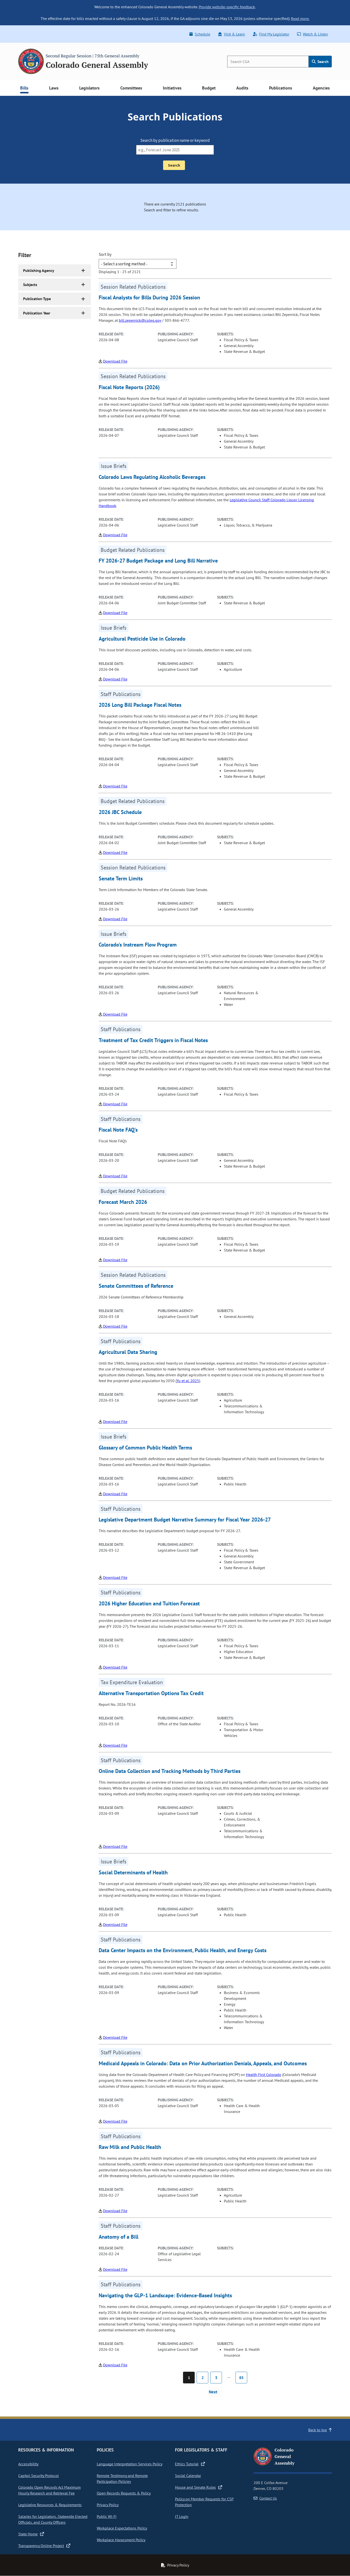  What do you see at coordinates (121, 2539) in the screenshot?
I see `Workplace Harassment Policy` at bounding box center [121, 2539].